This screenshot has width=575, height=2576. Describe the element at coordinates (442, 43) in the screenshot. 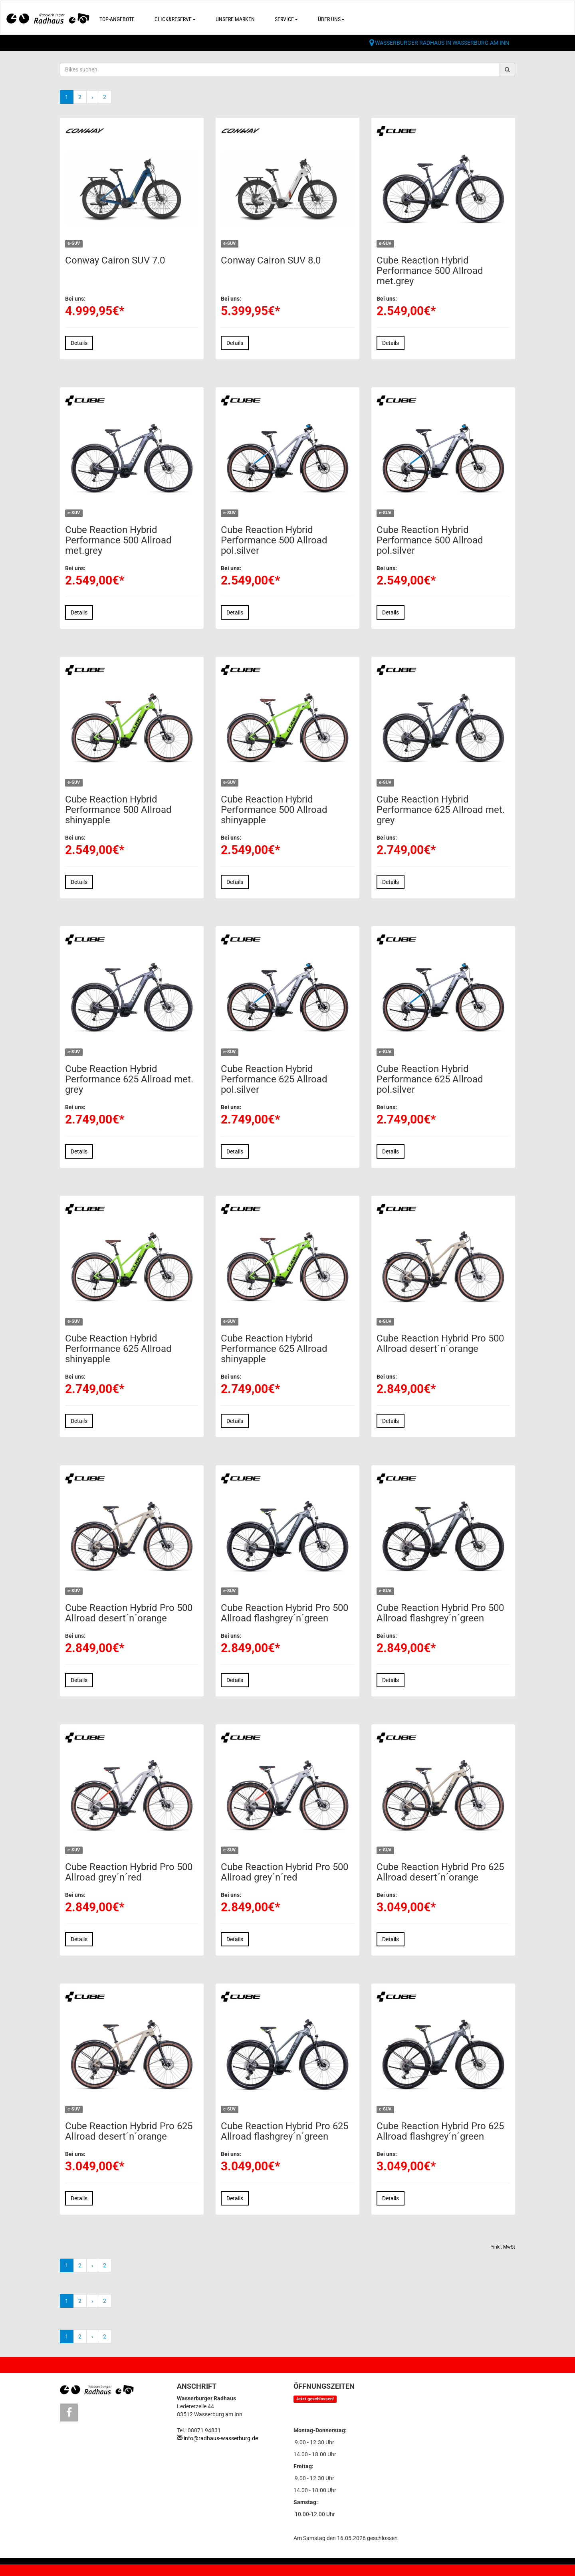

I see `Wasserburger Radhaus in Wasserburg am Inn` at that location.